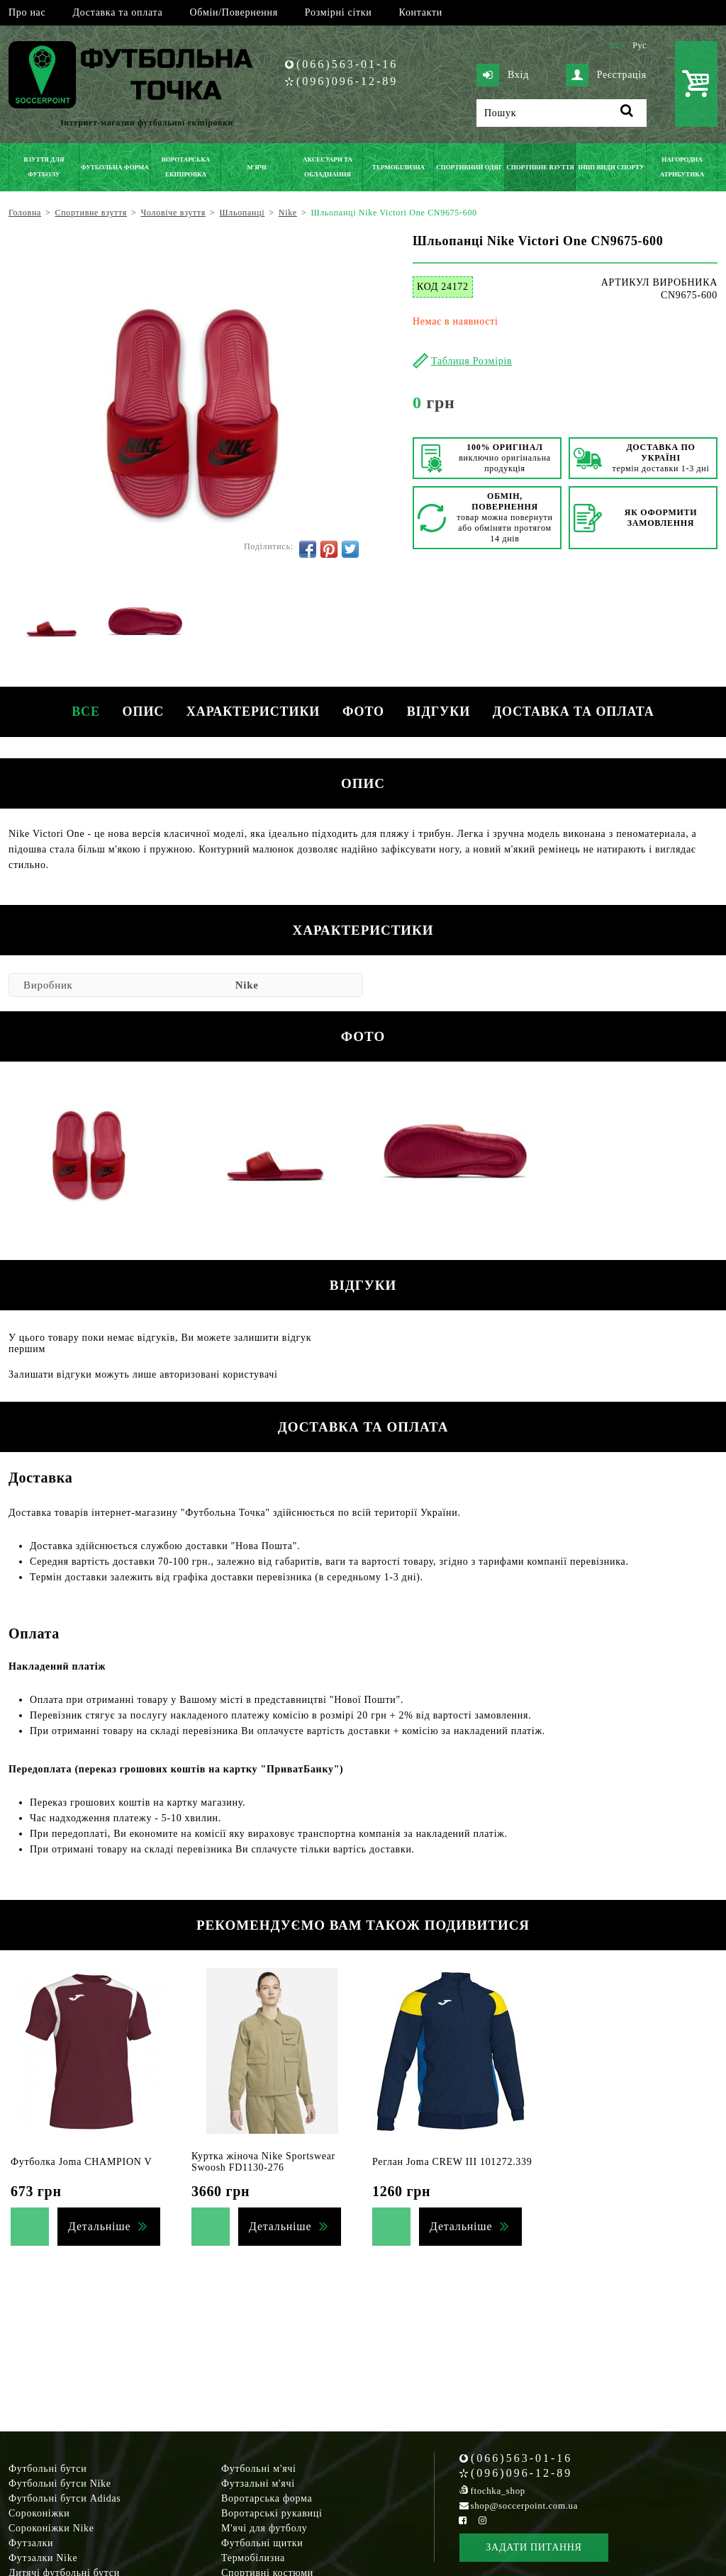 This screenshot has width=726, height=2576. What do you see at coordinates (264, 2528) in the screenshot?
I see `М'ячі для футболу` at bounding box center [264, 2528].